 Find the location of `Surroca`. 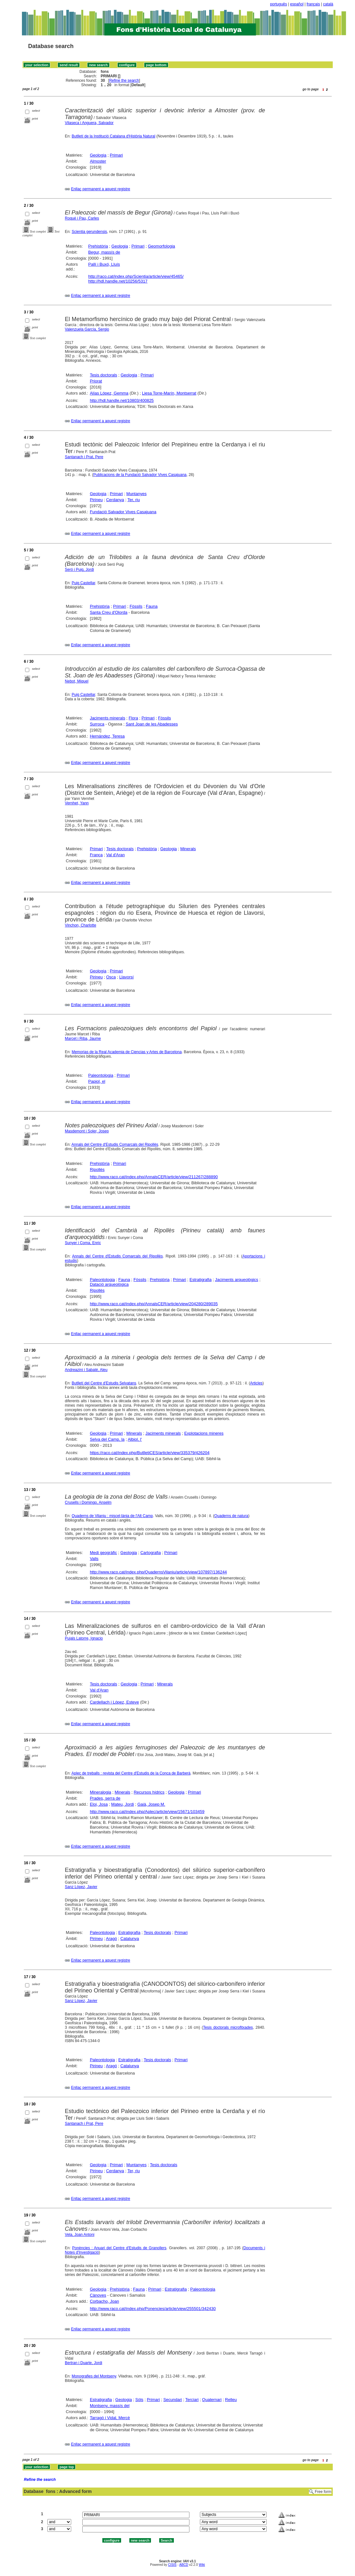

Surroca is located at coordinates (97, 724).